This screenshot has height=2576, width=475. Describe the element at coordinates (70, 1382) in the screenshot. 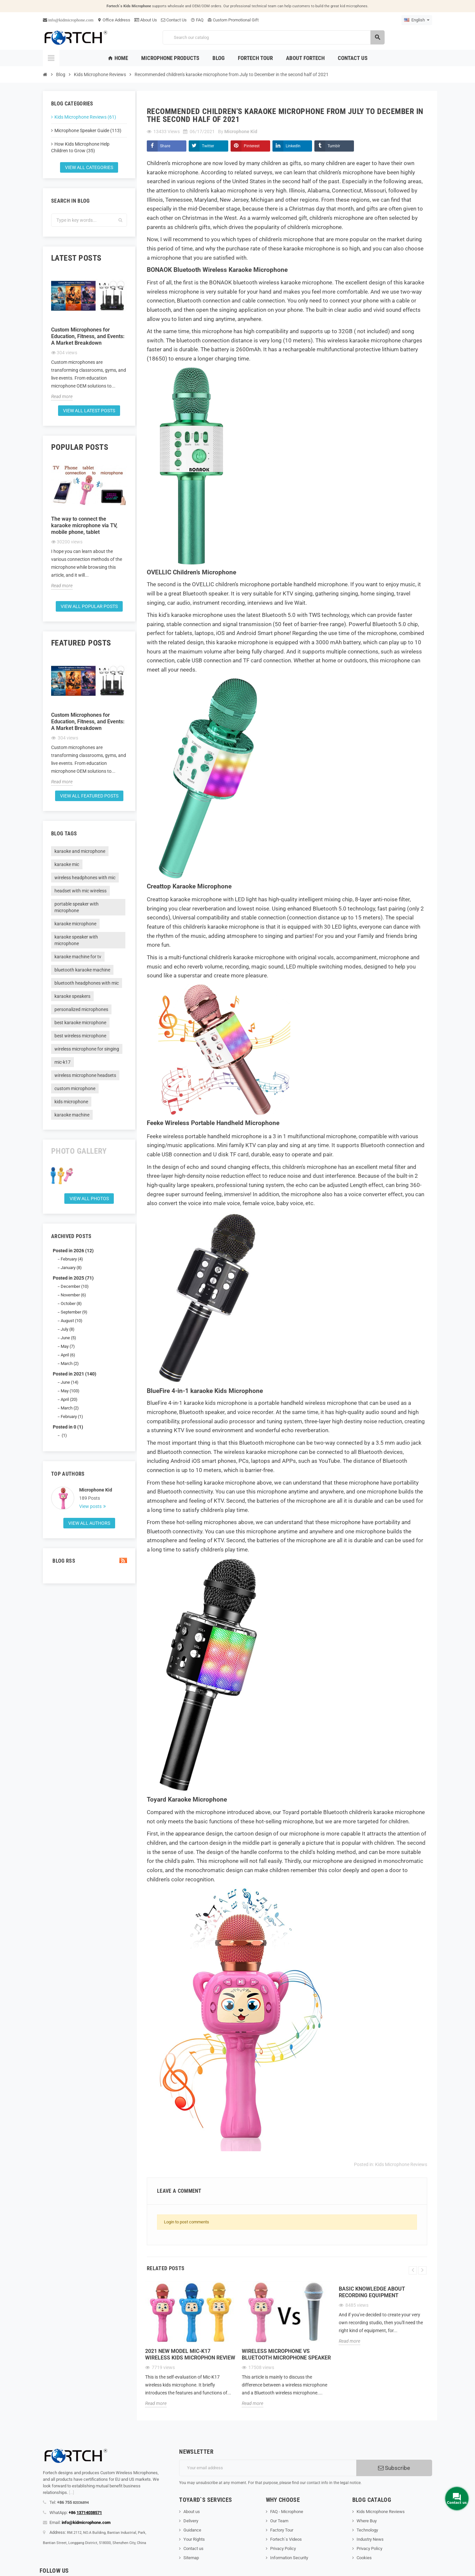

I see `June (14)` at that location.